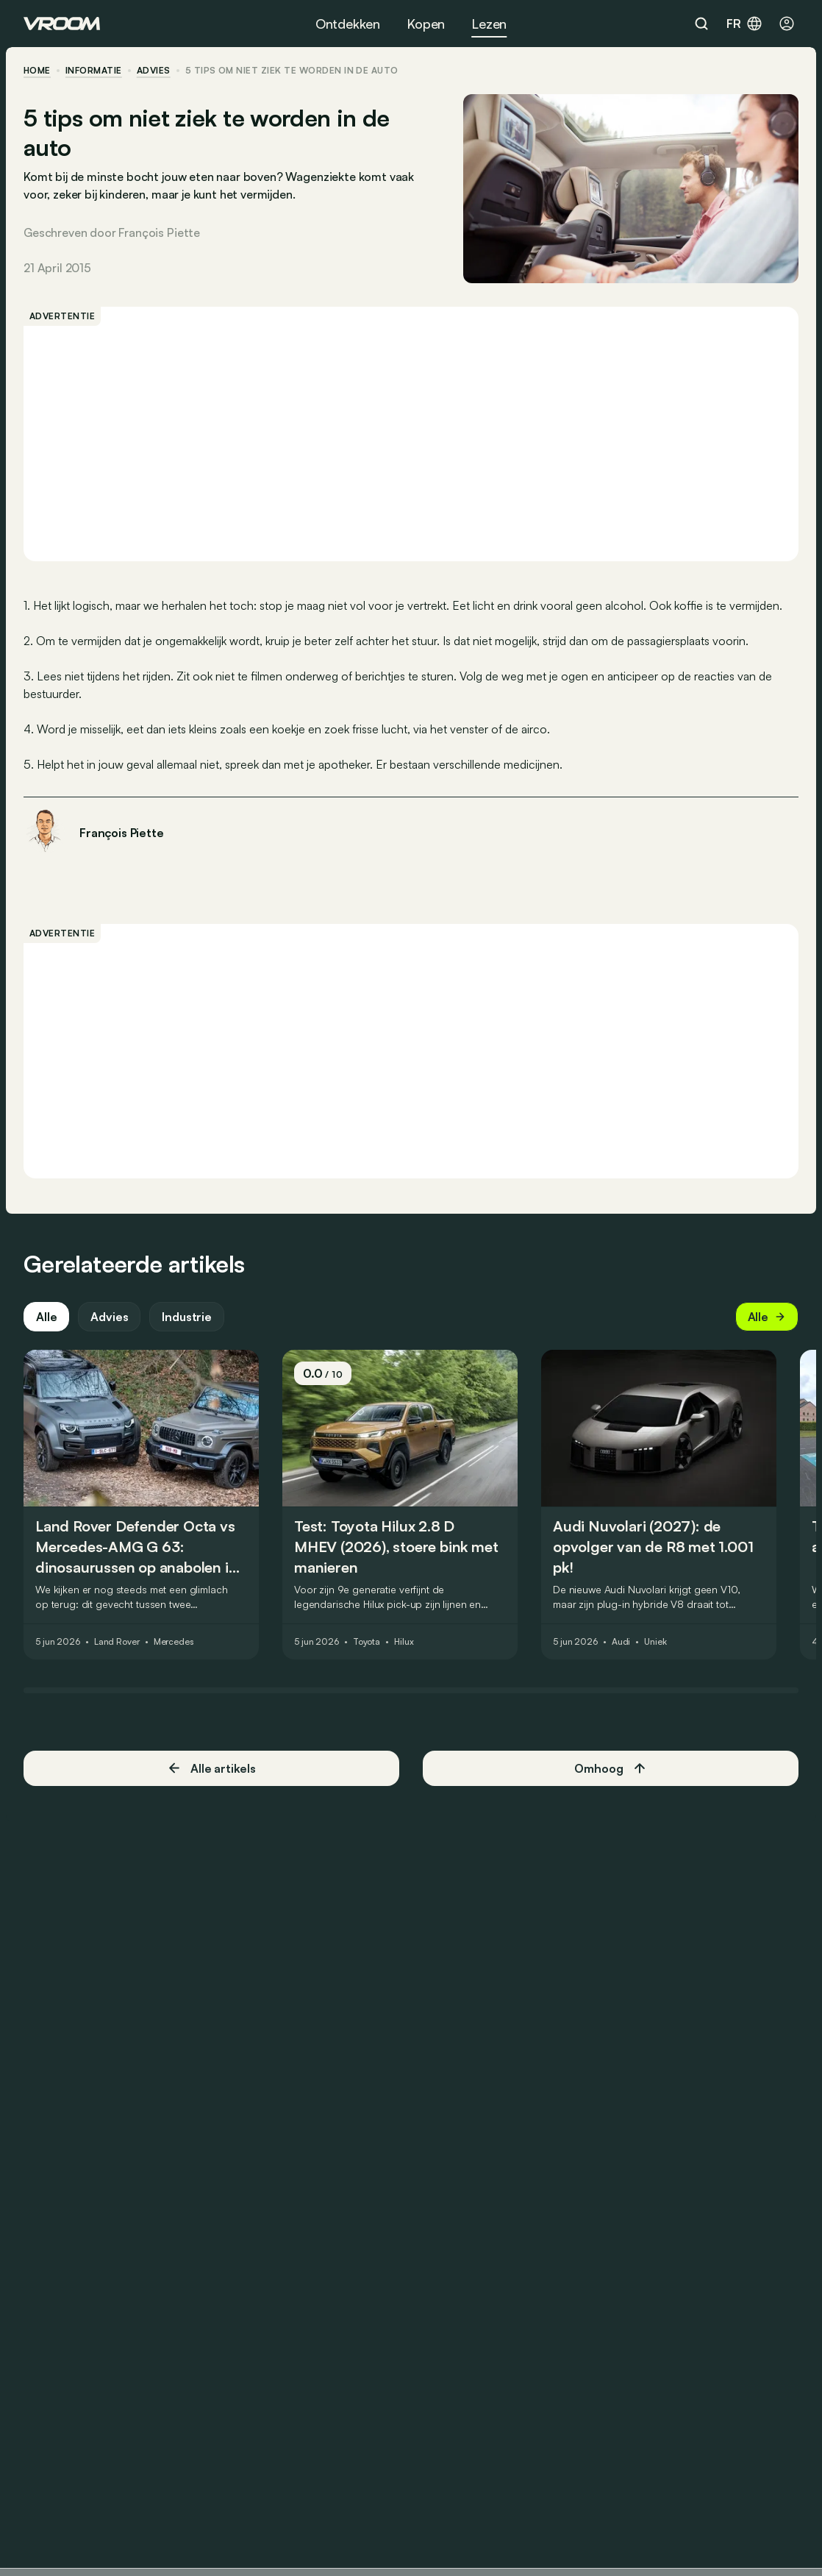 The height and width of the screenshot is (2576, 822). Describe the element at coordinates (117, 1641) in the screenshot. I see `Land Rover` at that location.